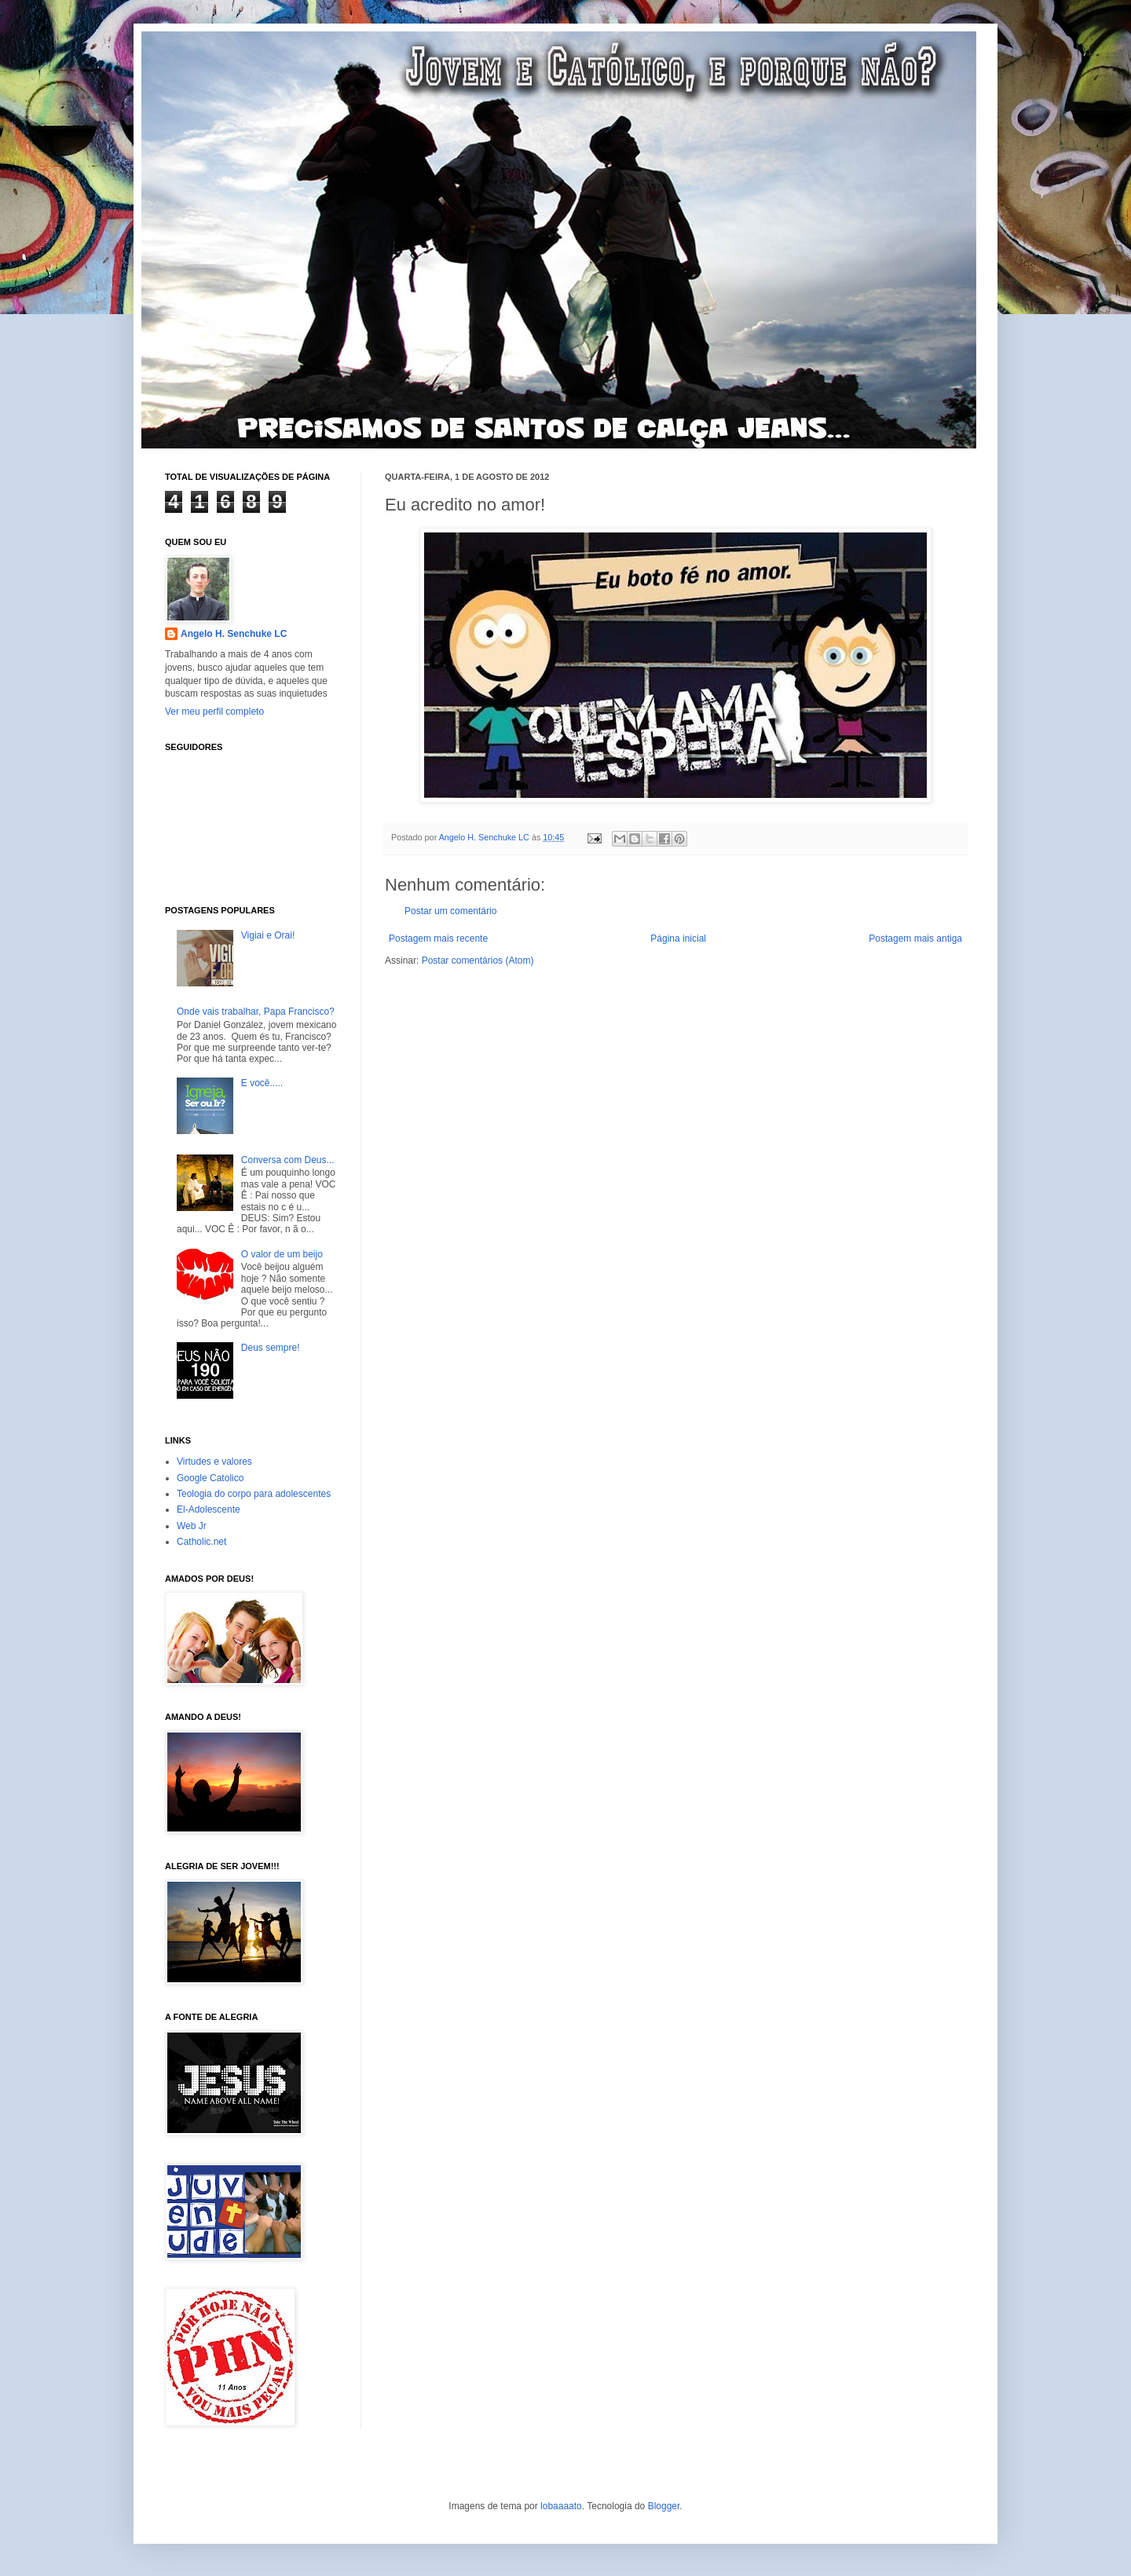 This screenshot has height=2576, width=1131. Describe the element at coordinates (478, 960) in the screenshot. I see `Postar comentários (Atom)` at that location.